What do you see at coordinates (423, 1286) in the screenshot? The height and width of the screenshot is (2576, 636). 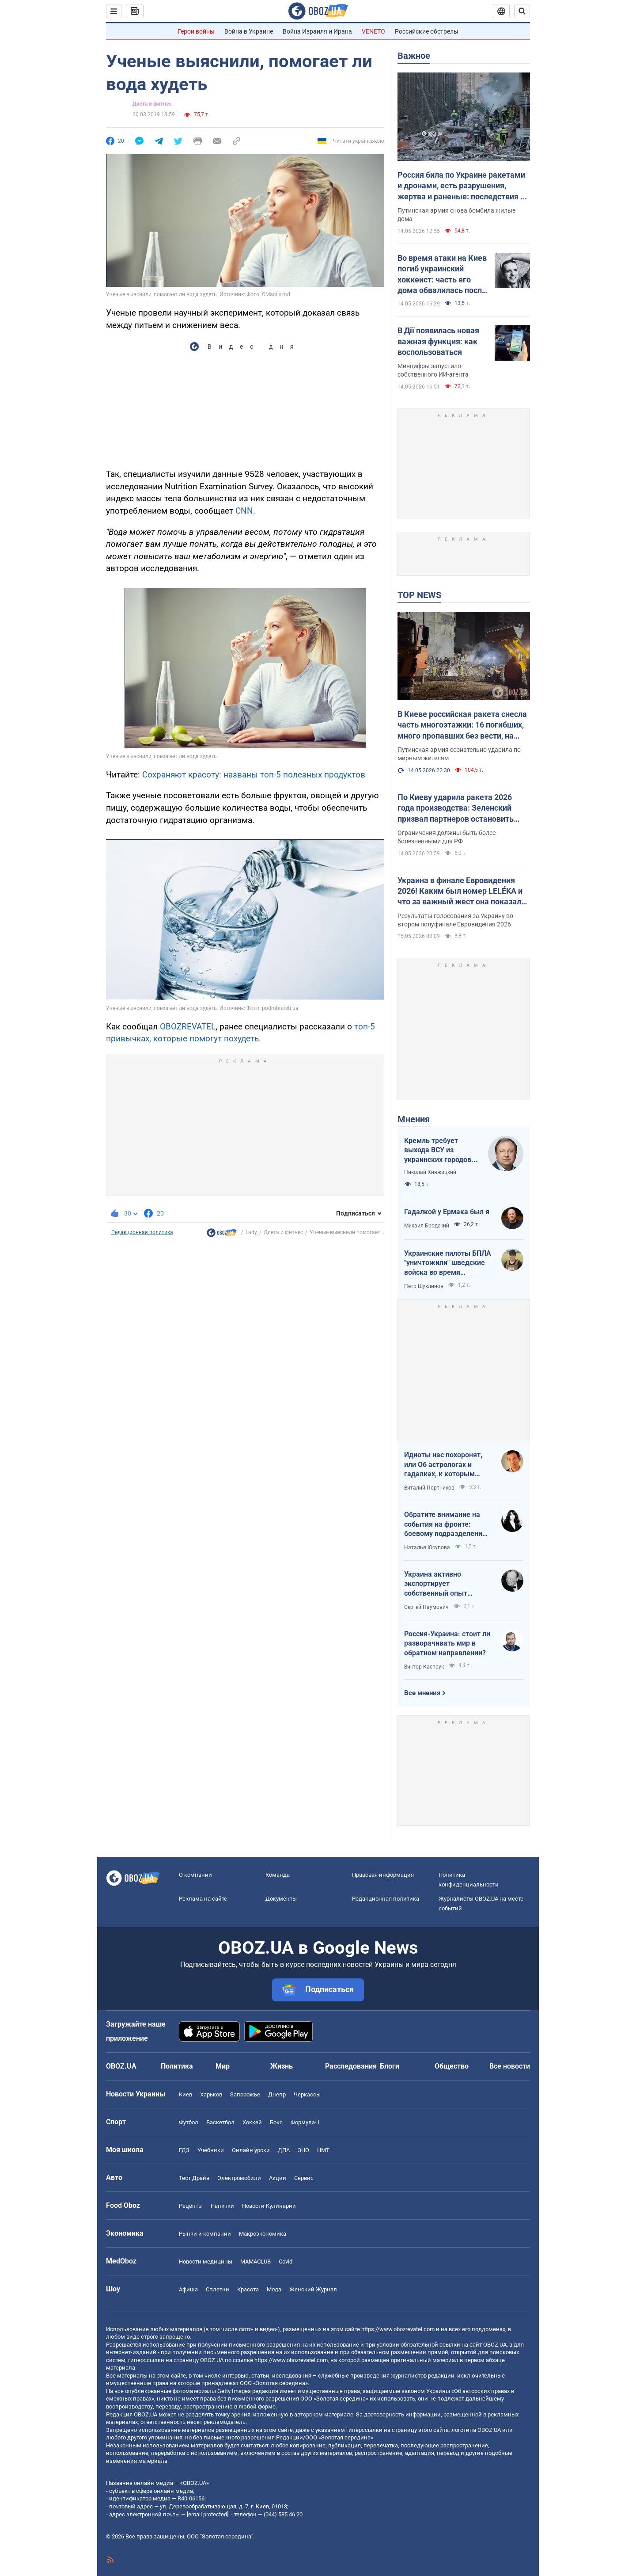 I see `Петр Шуклинов` at bounding box center [423, 1286].